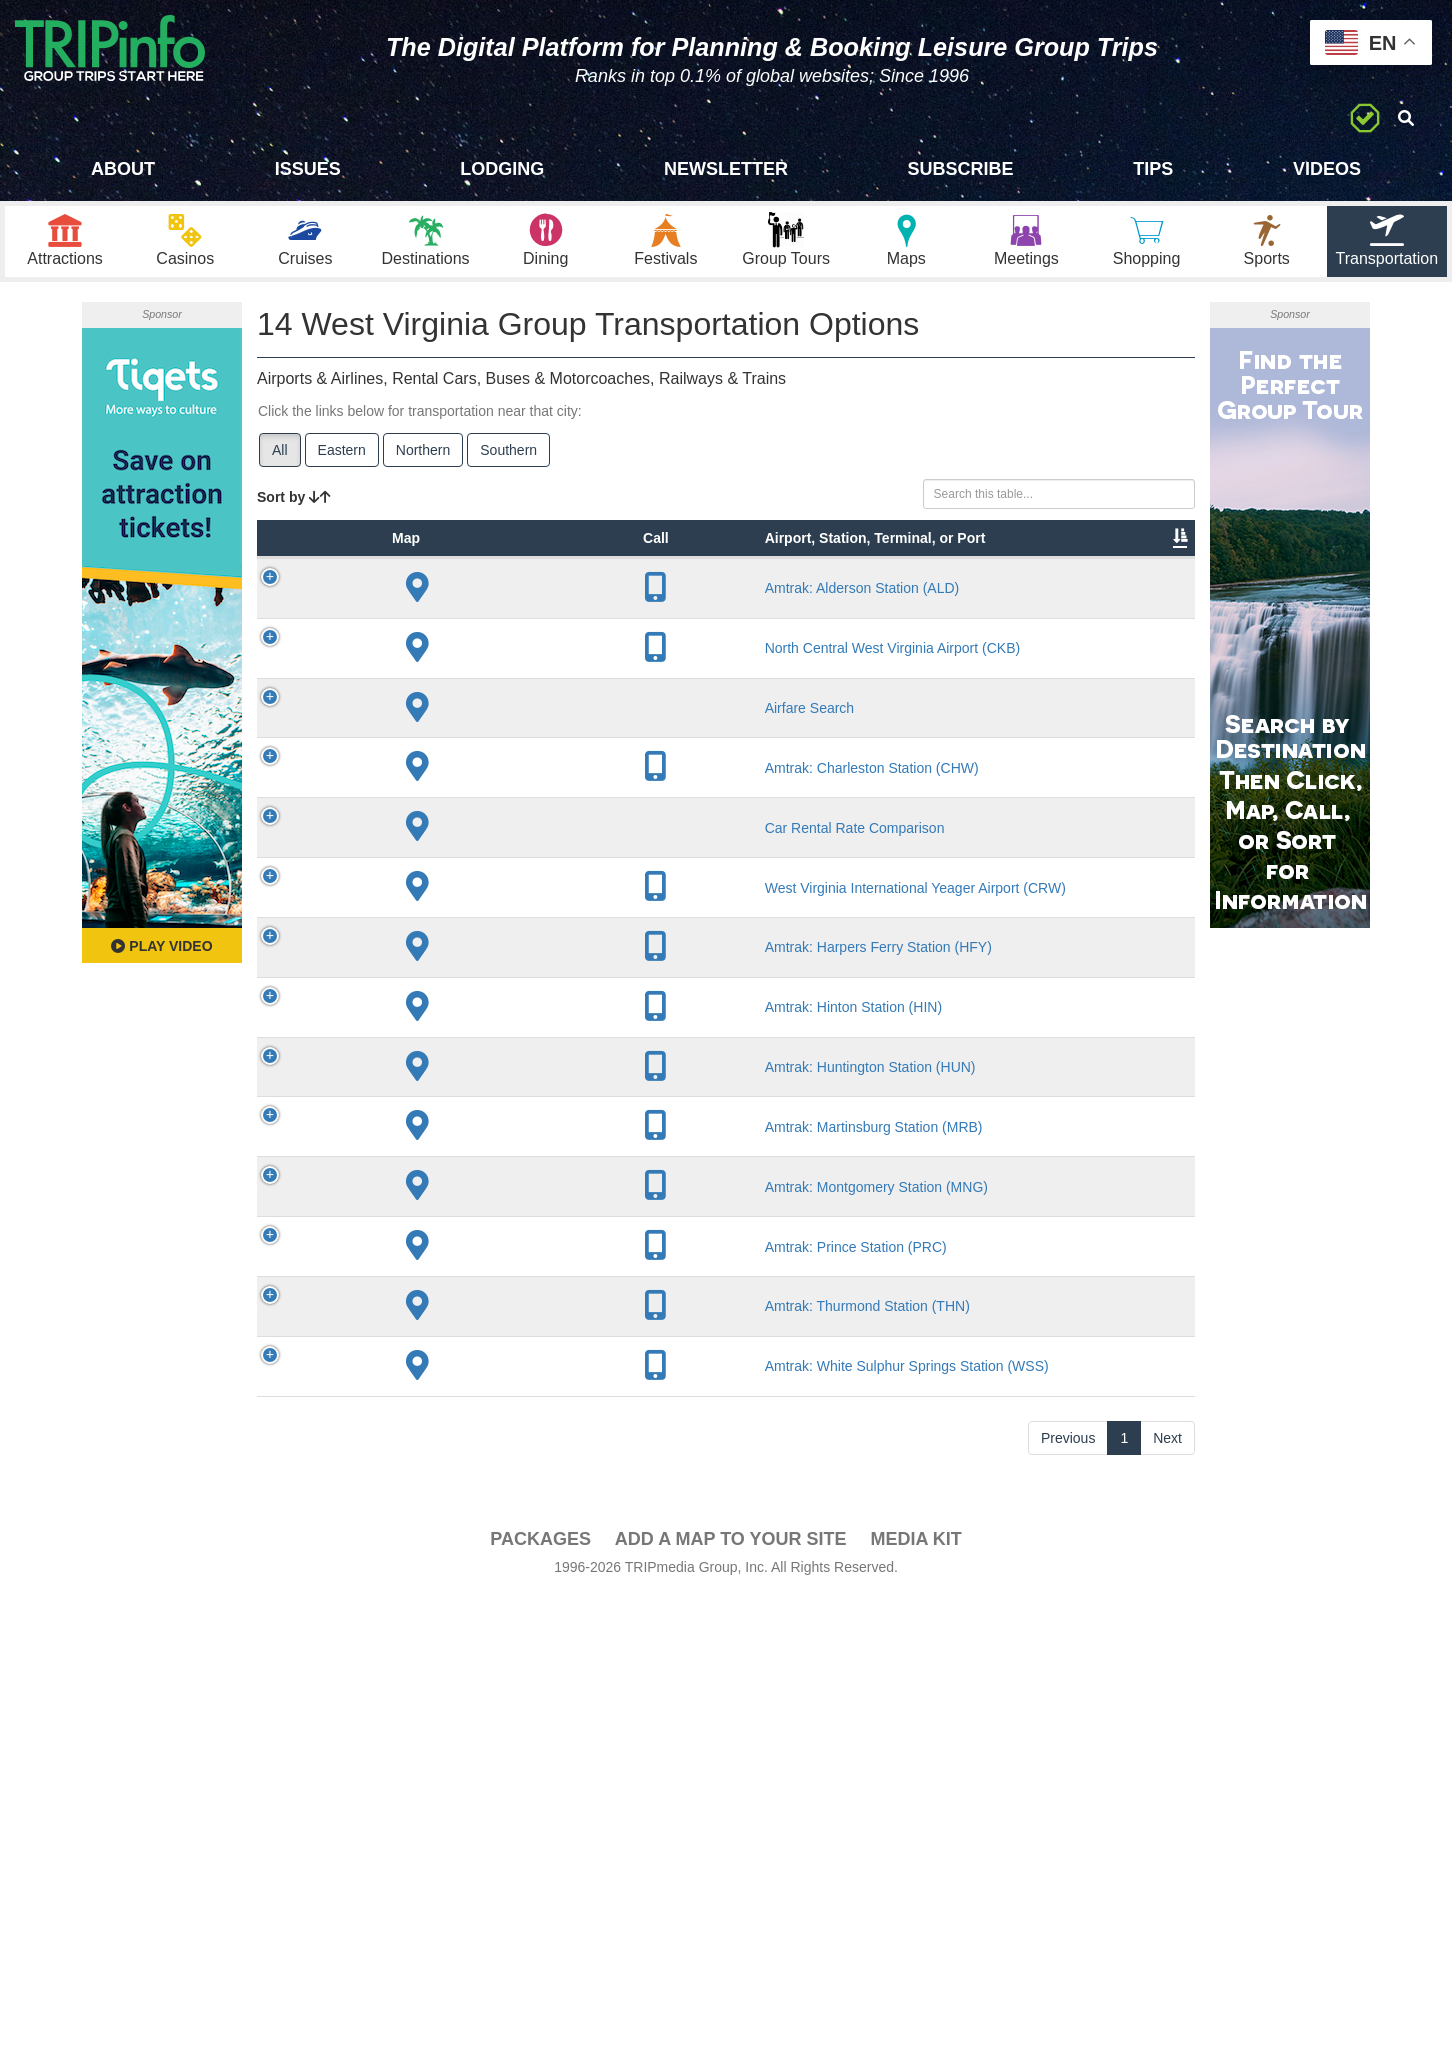 The height and width of the screenshot is (2068, 1452). Describe the element at coordinates (726, 169) in the screenshot. I see `Newsletter` at that location.